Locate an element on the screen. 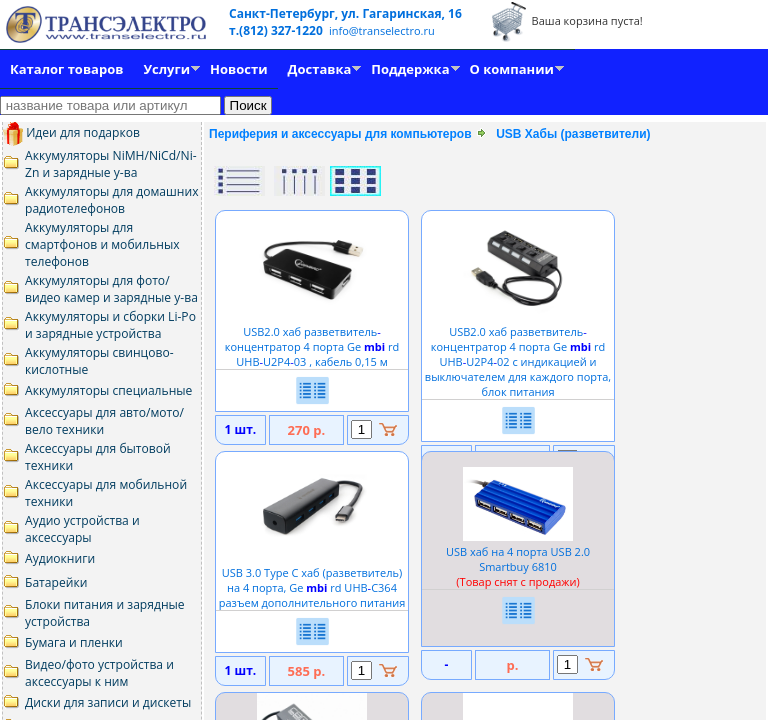  info@transelectro.ru is located at coordinates (382, 30).